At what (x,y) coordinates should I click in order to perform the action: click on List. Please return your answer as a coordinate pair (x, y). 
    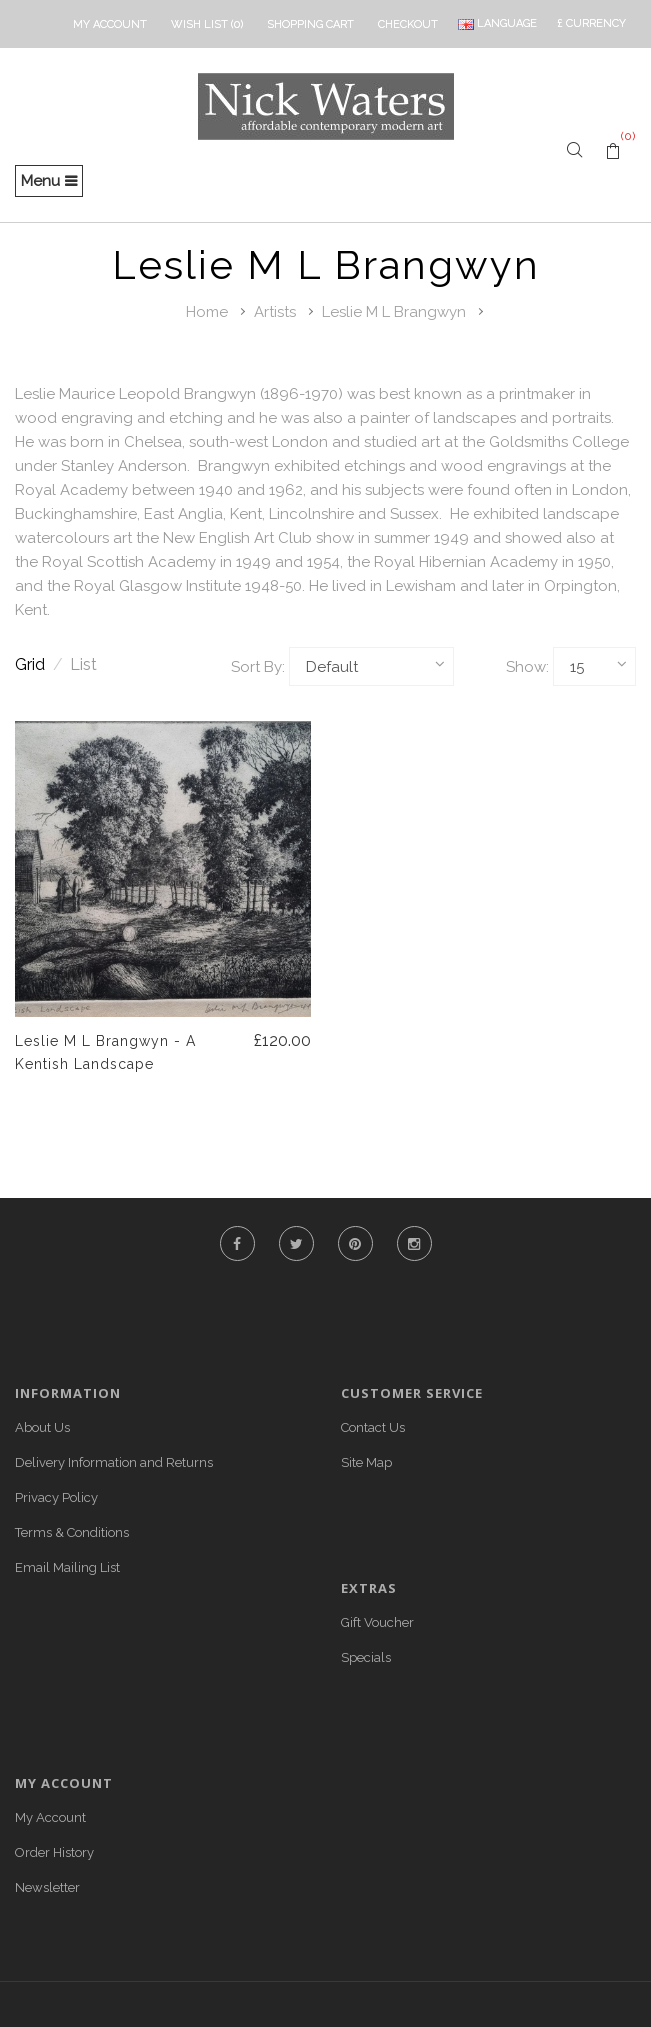
    Looking at the image, I should click on (83, 664).